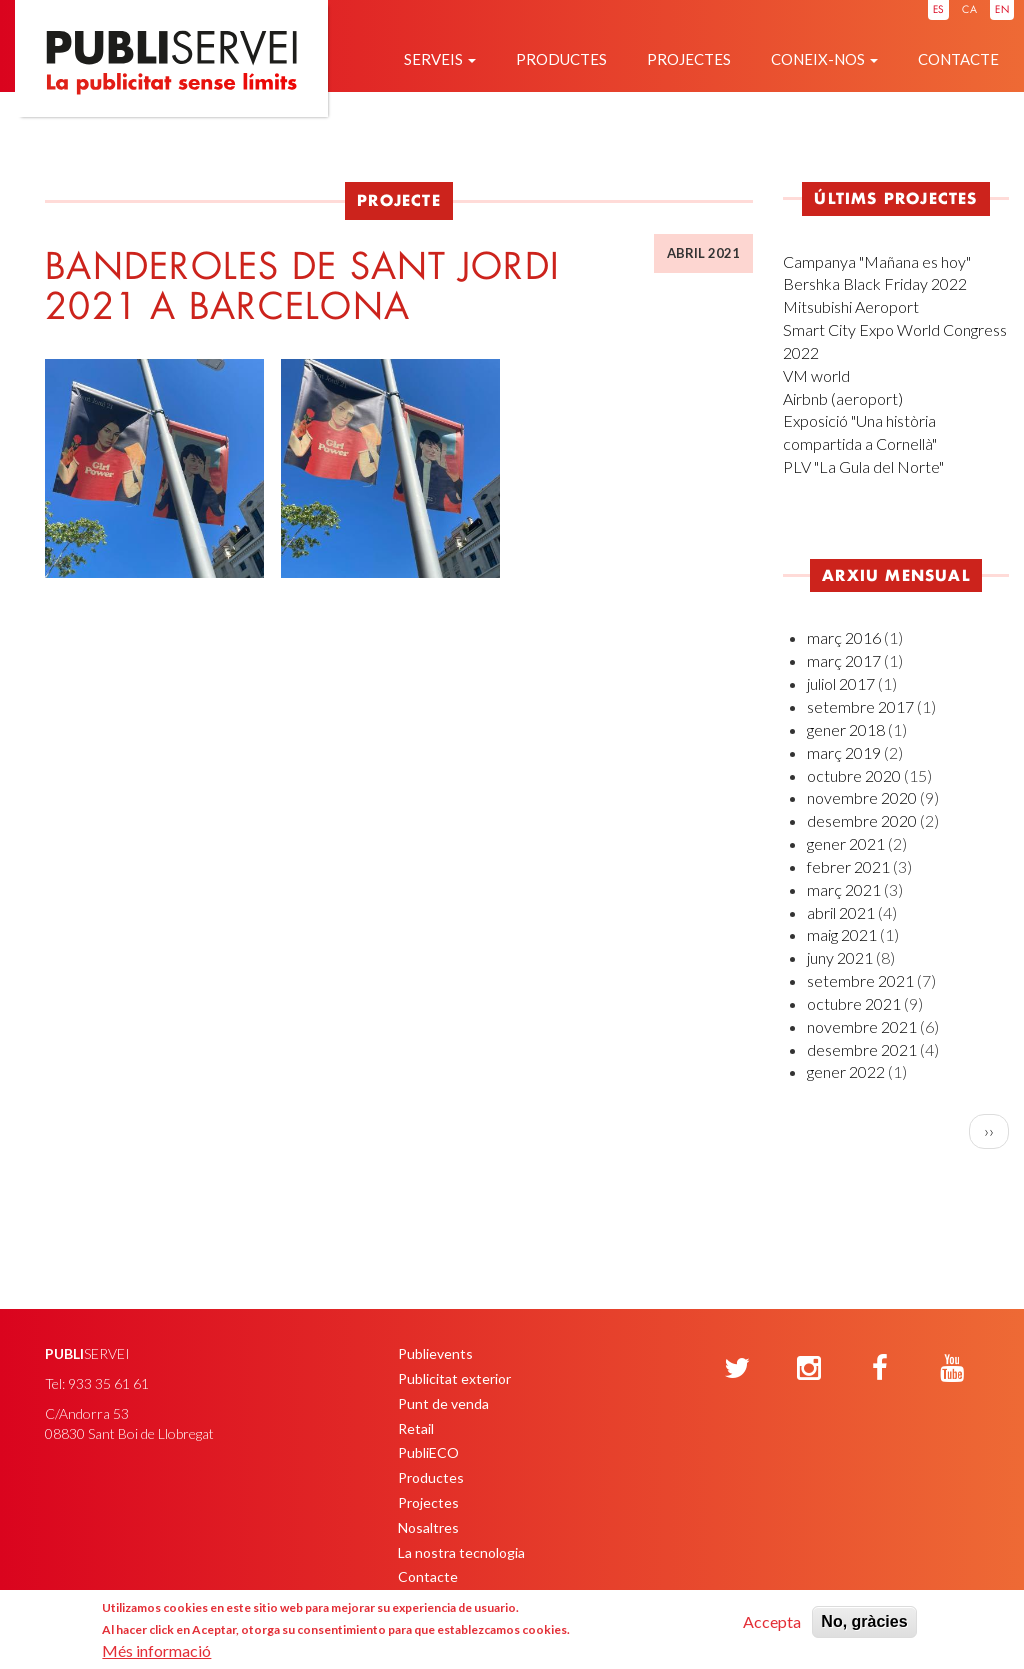  I want to click on desembre 2021, so click(862, 1049).